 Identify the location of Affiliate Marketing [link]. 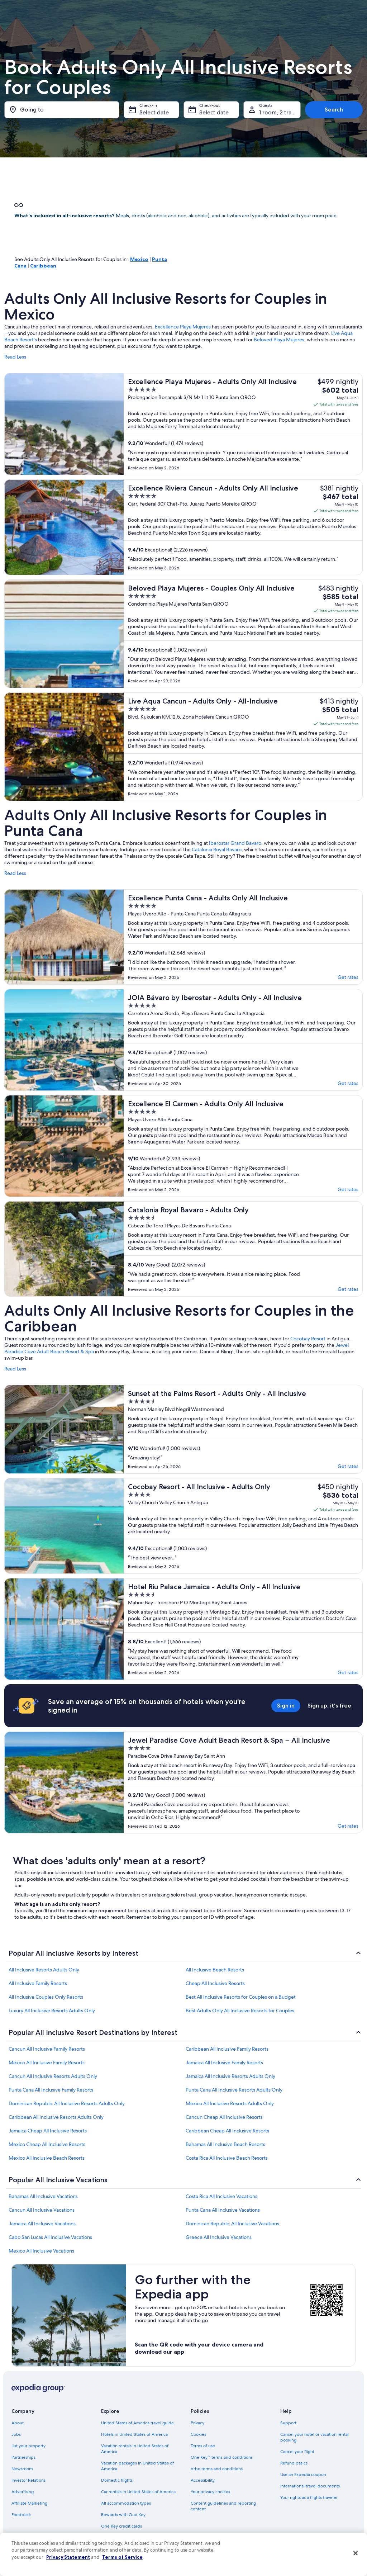
(29, 2503).